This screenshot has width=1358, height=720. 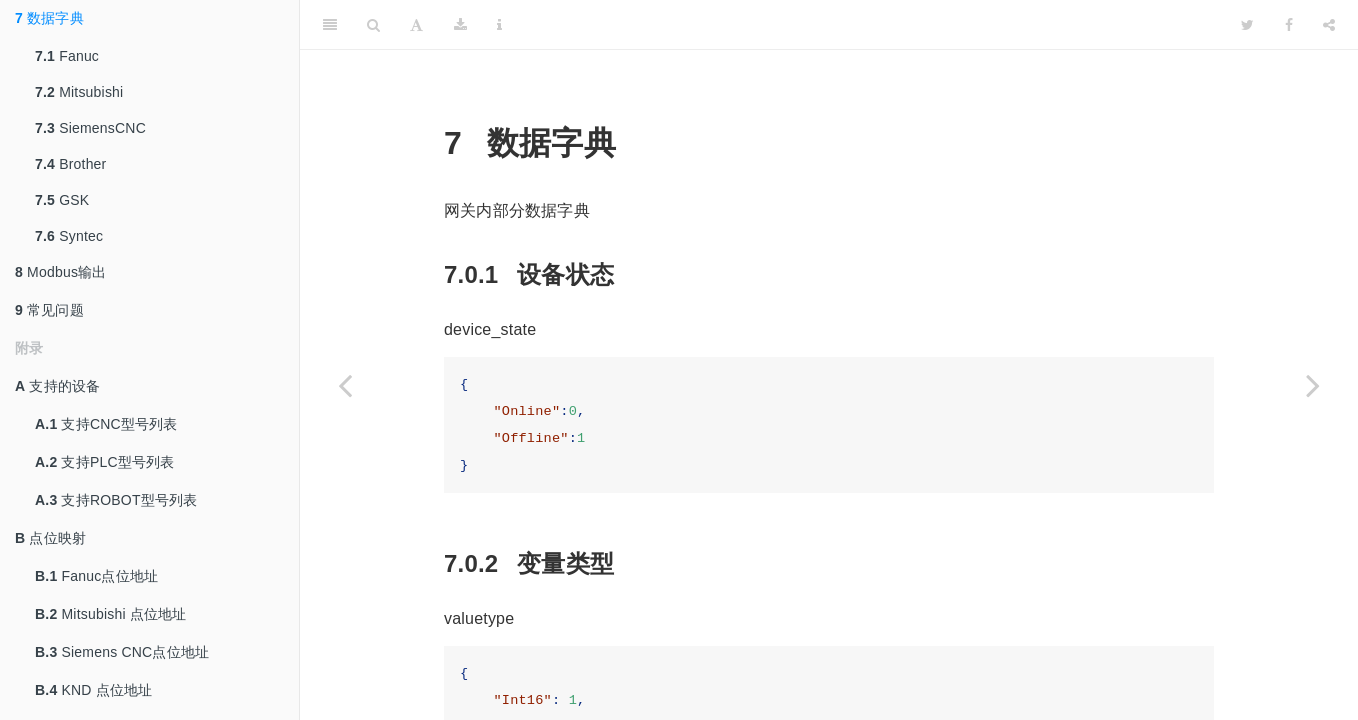 I want to click on Syntec, so click(x=69, y=236).